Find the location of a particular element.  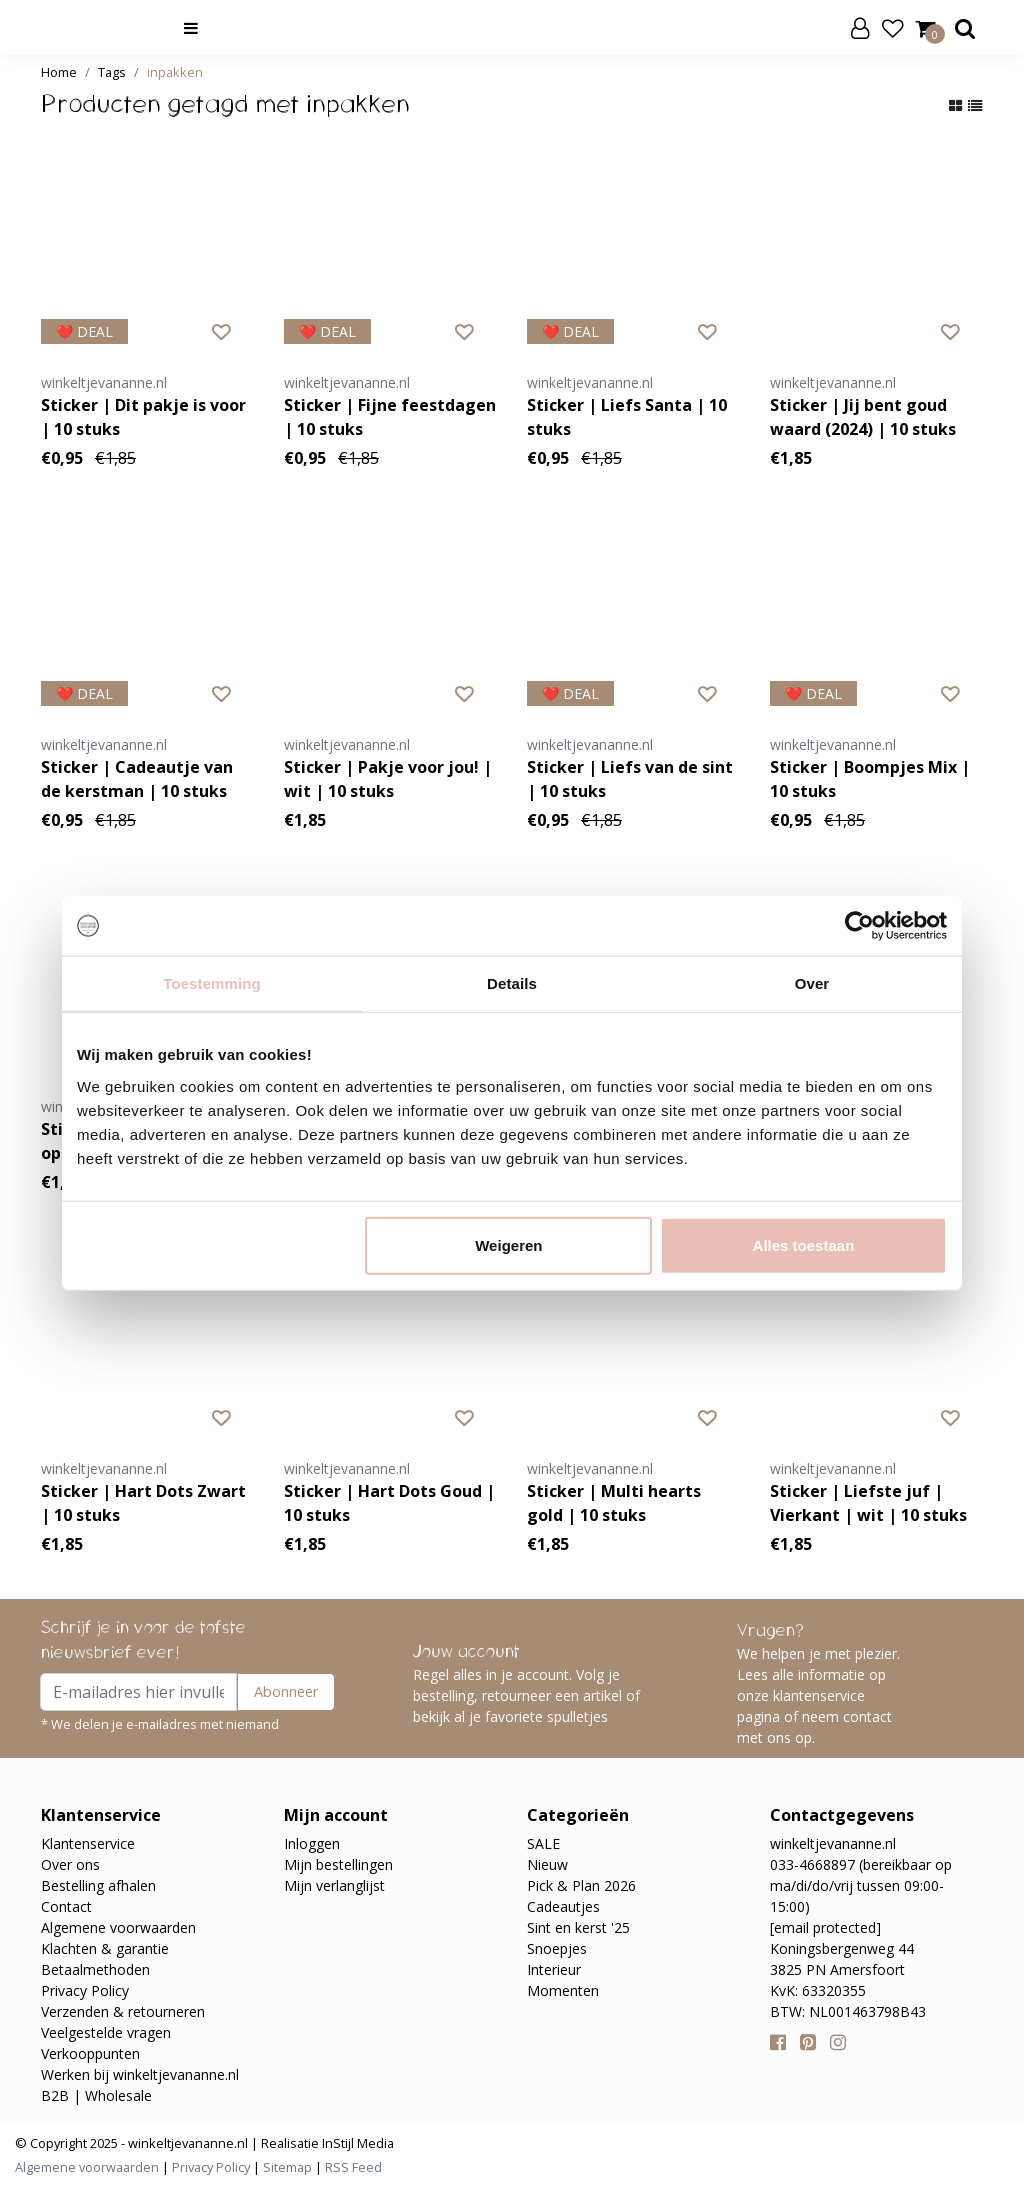

Bestelling afhalen is located at coordinates (98, 1885).